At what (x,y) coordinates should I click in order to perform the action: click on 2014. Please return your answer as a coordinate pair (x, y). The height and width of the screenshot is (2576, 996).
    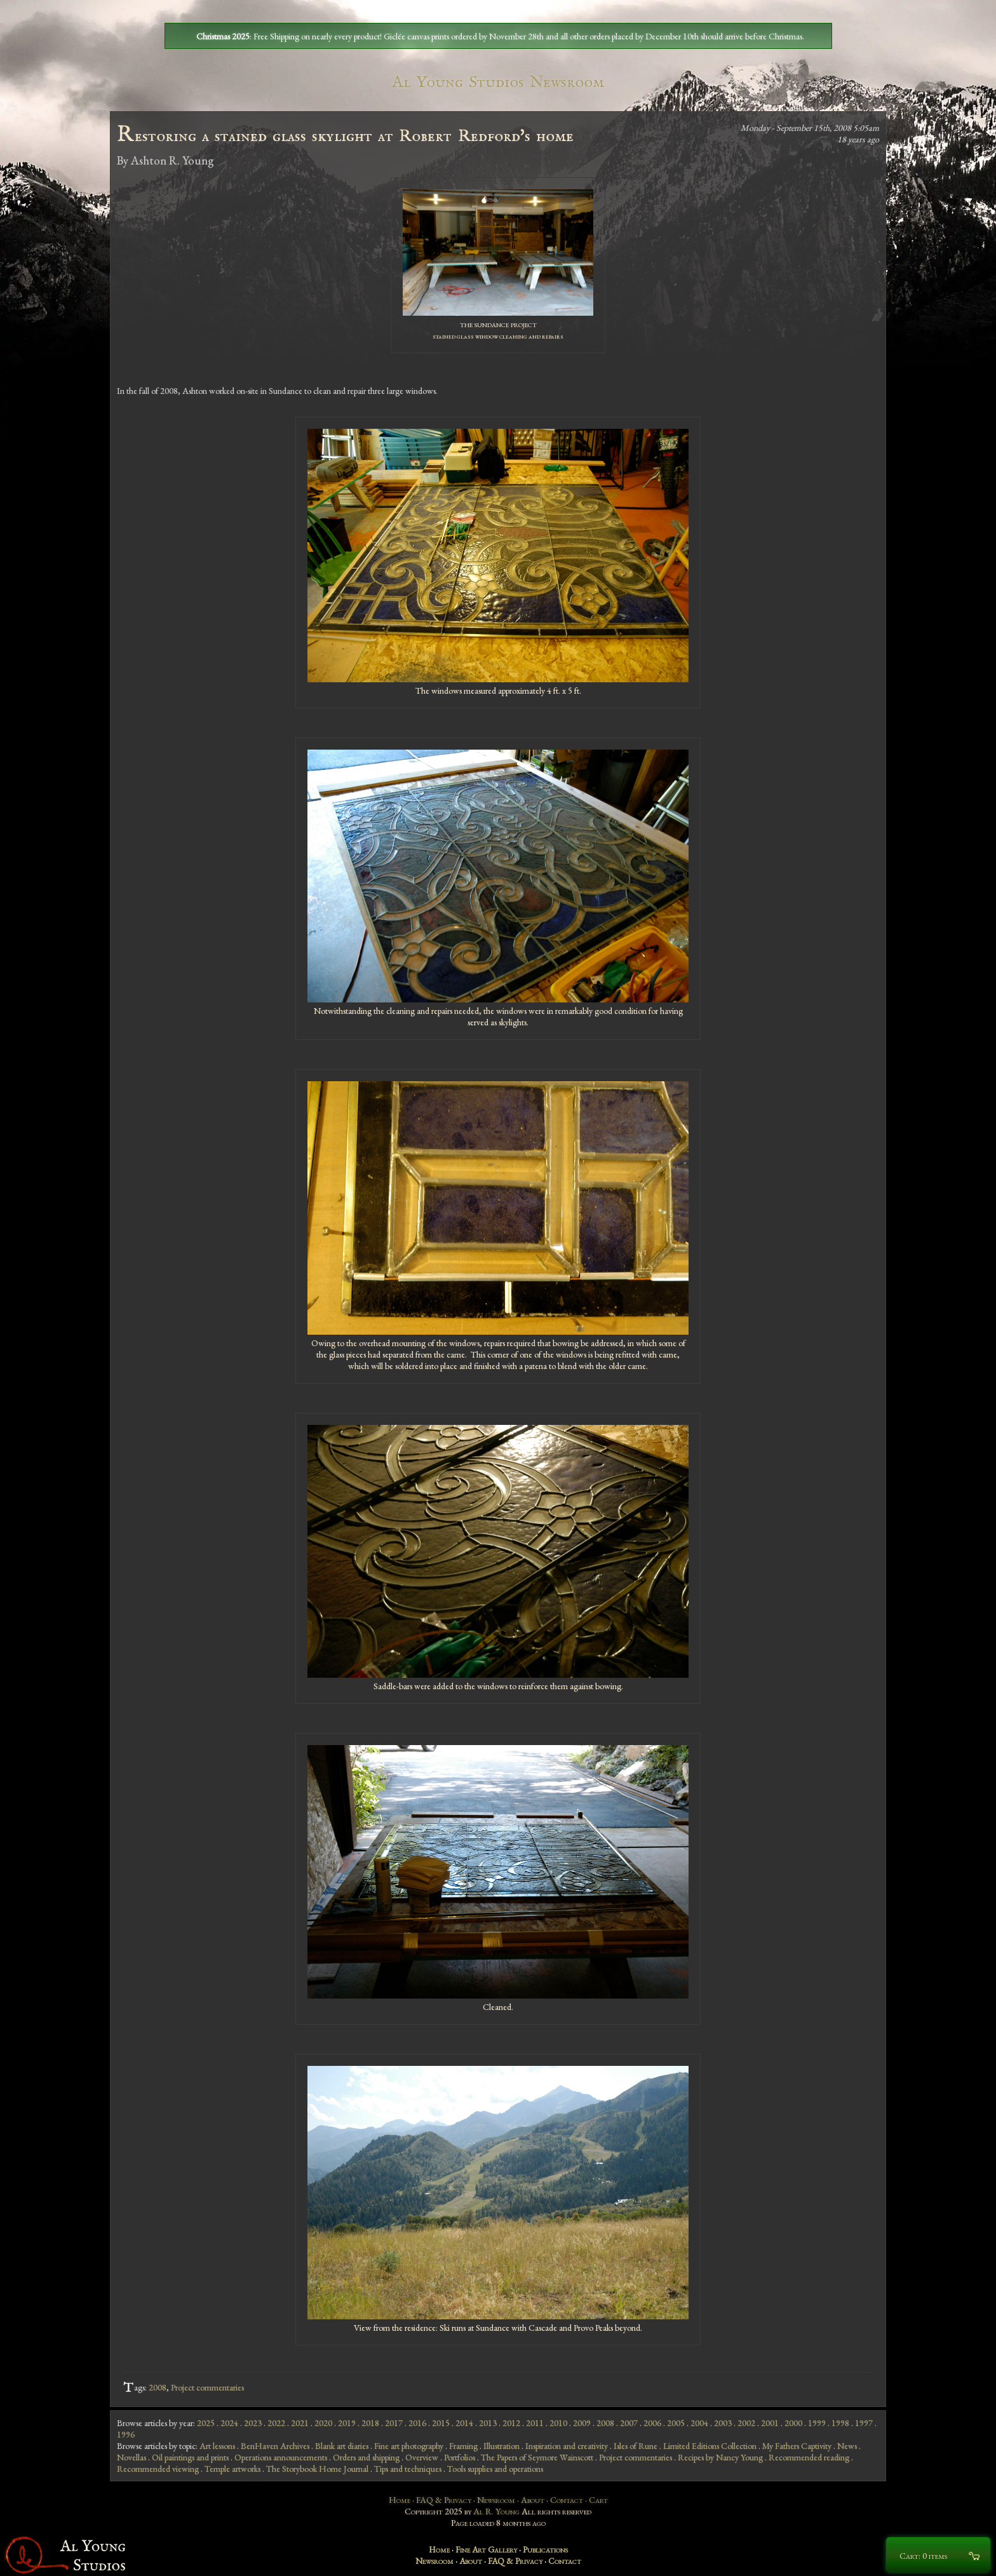
    Looking at the image, I should click on (464, 2423).